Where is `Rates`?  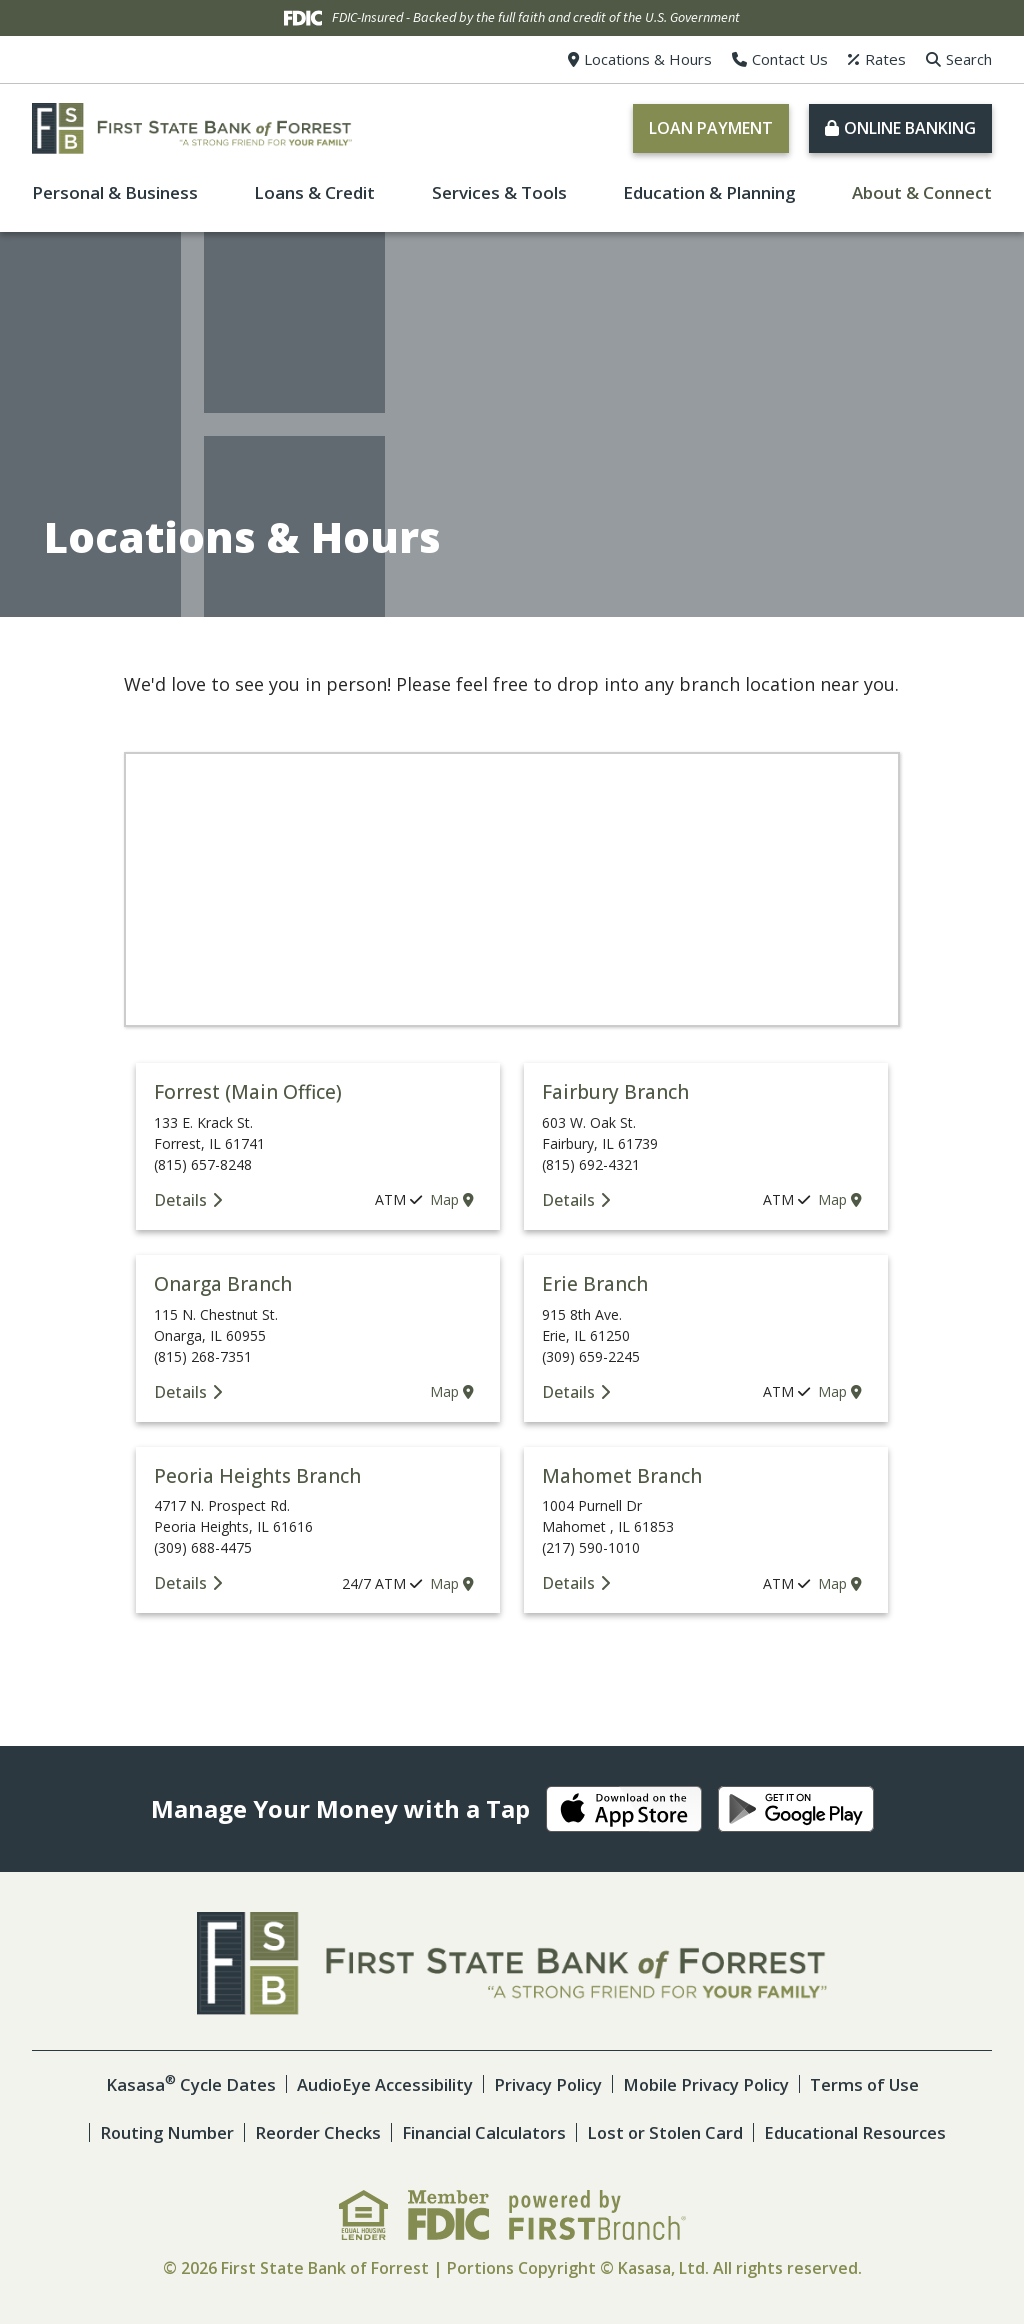
Rates is located at coordinates (885, 59).